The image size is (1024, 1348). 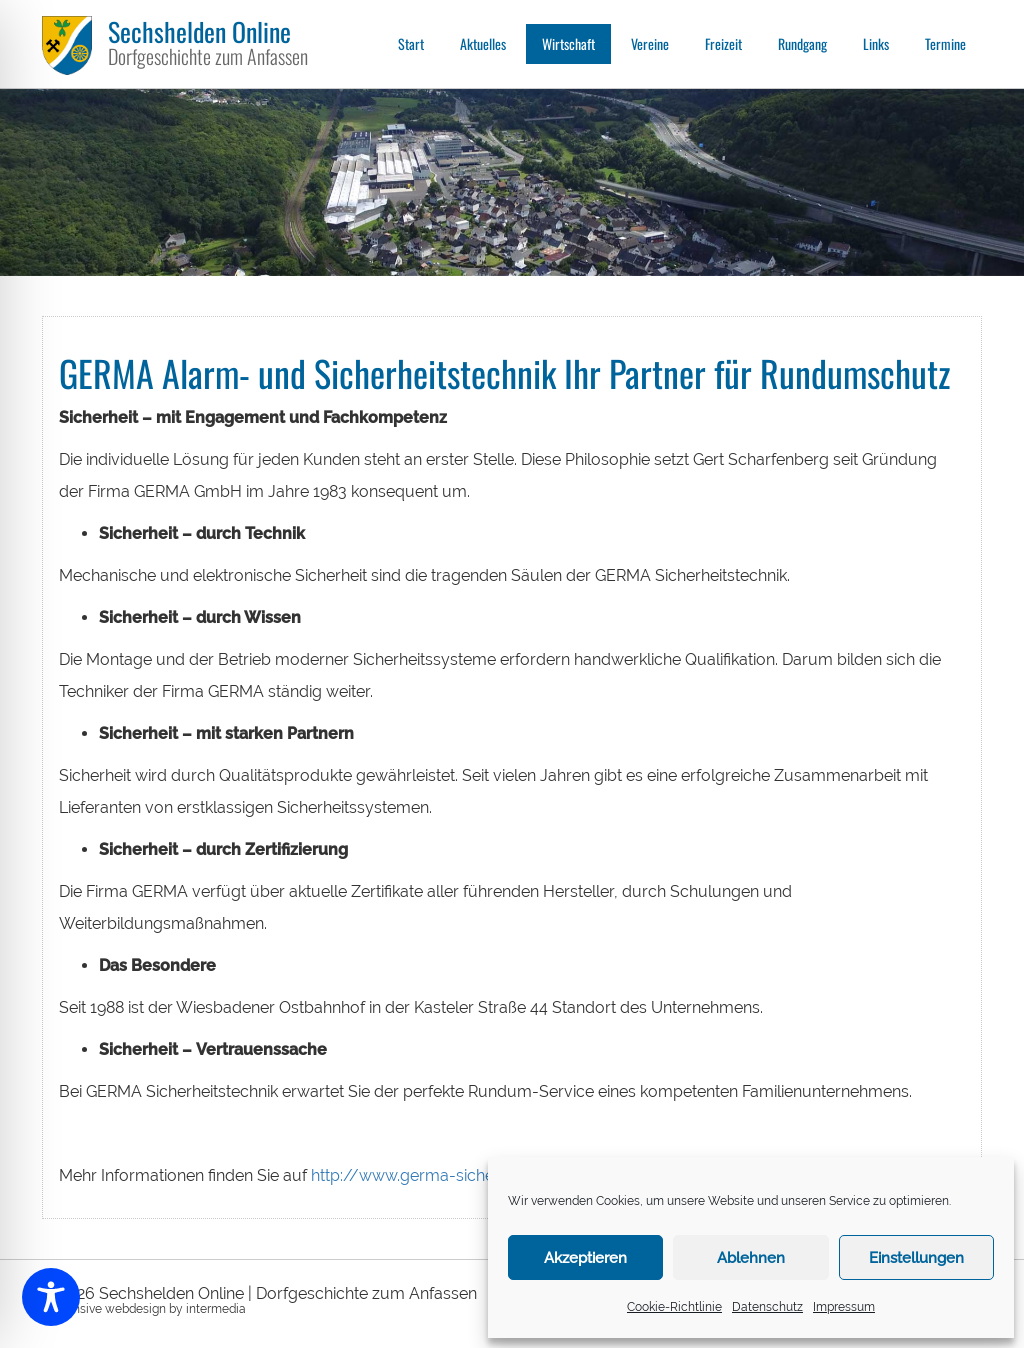 What do you see at coordinates (876, 43) in the screenshot?
I see `Links` at bounding box center [876, 43].